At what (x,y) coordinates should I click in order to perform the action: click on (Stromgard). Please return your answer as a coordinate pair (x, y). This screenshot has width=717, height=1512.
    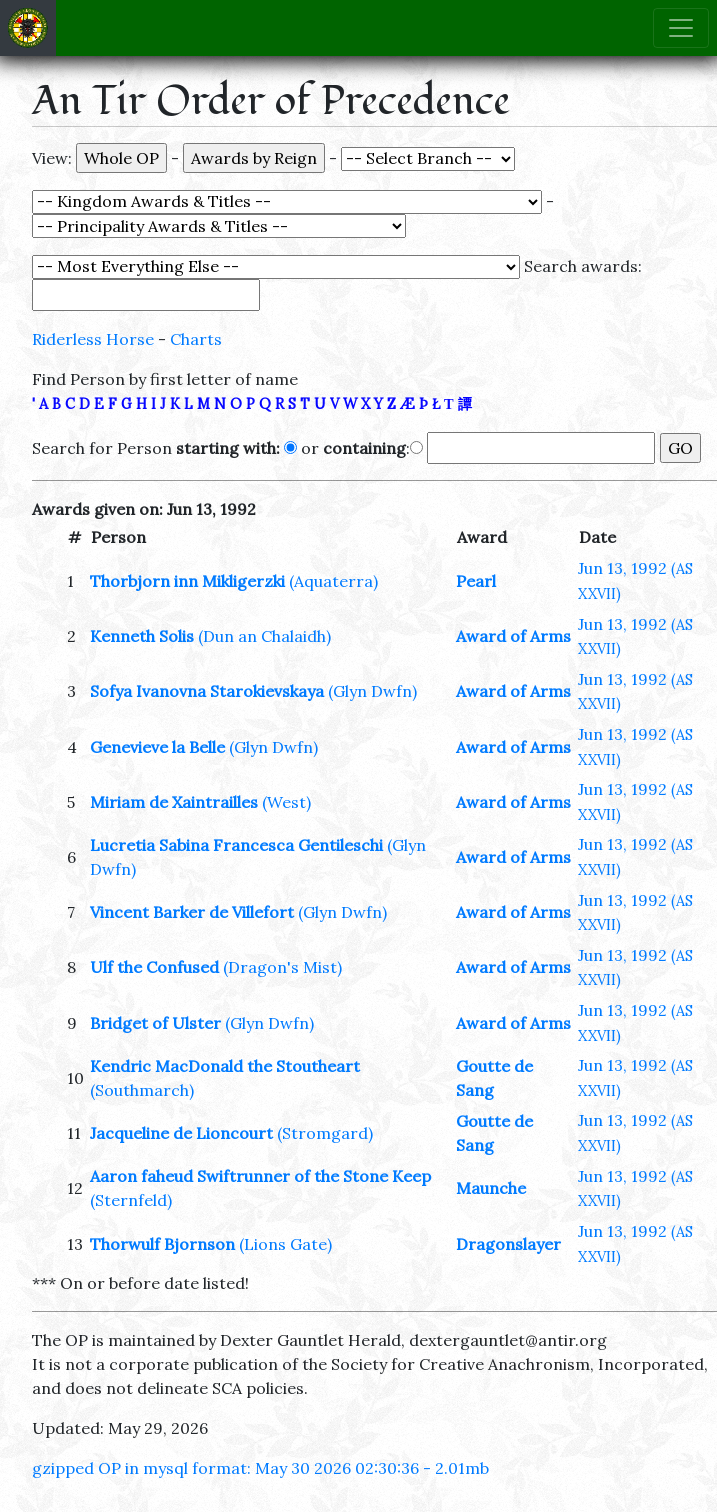
    Looking at the image, I should click on (325, 1133).